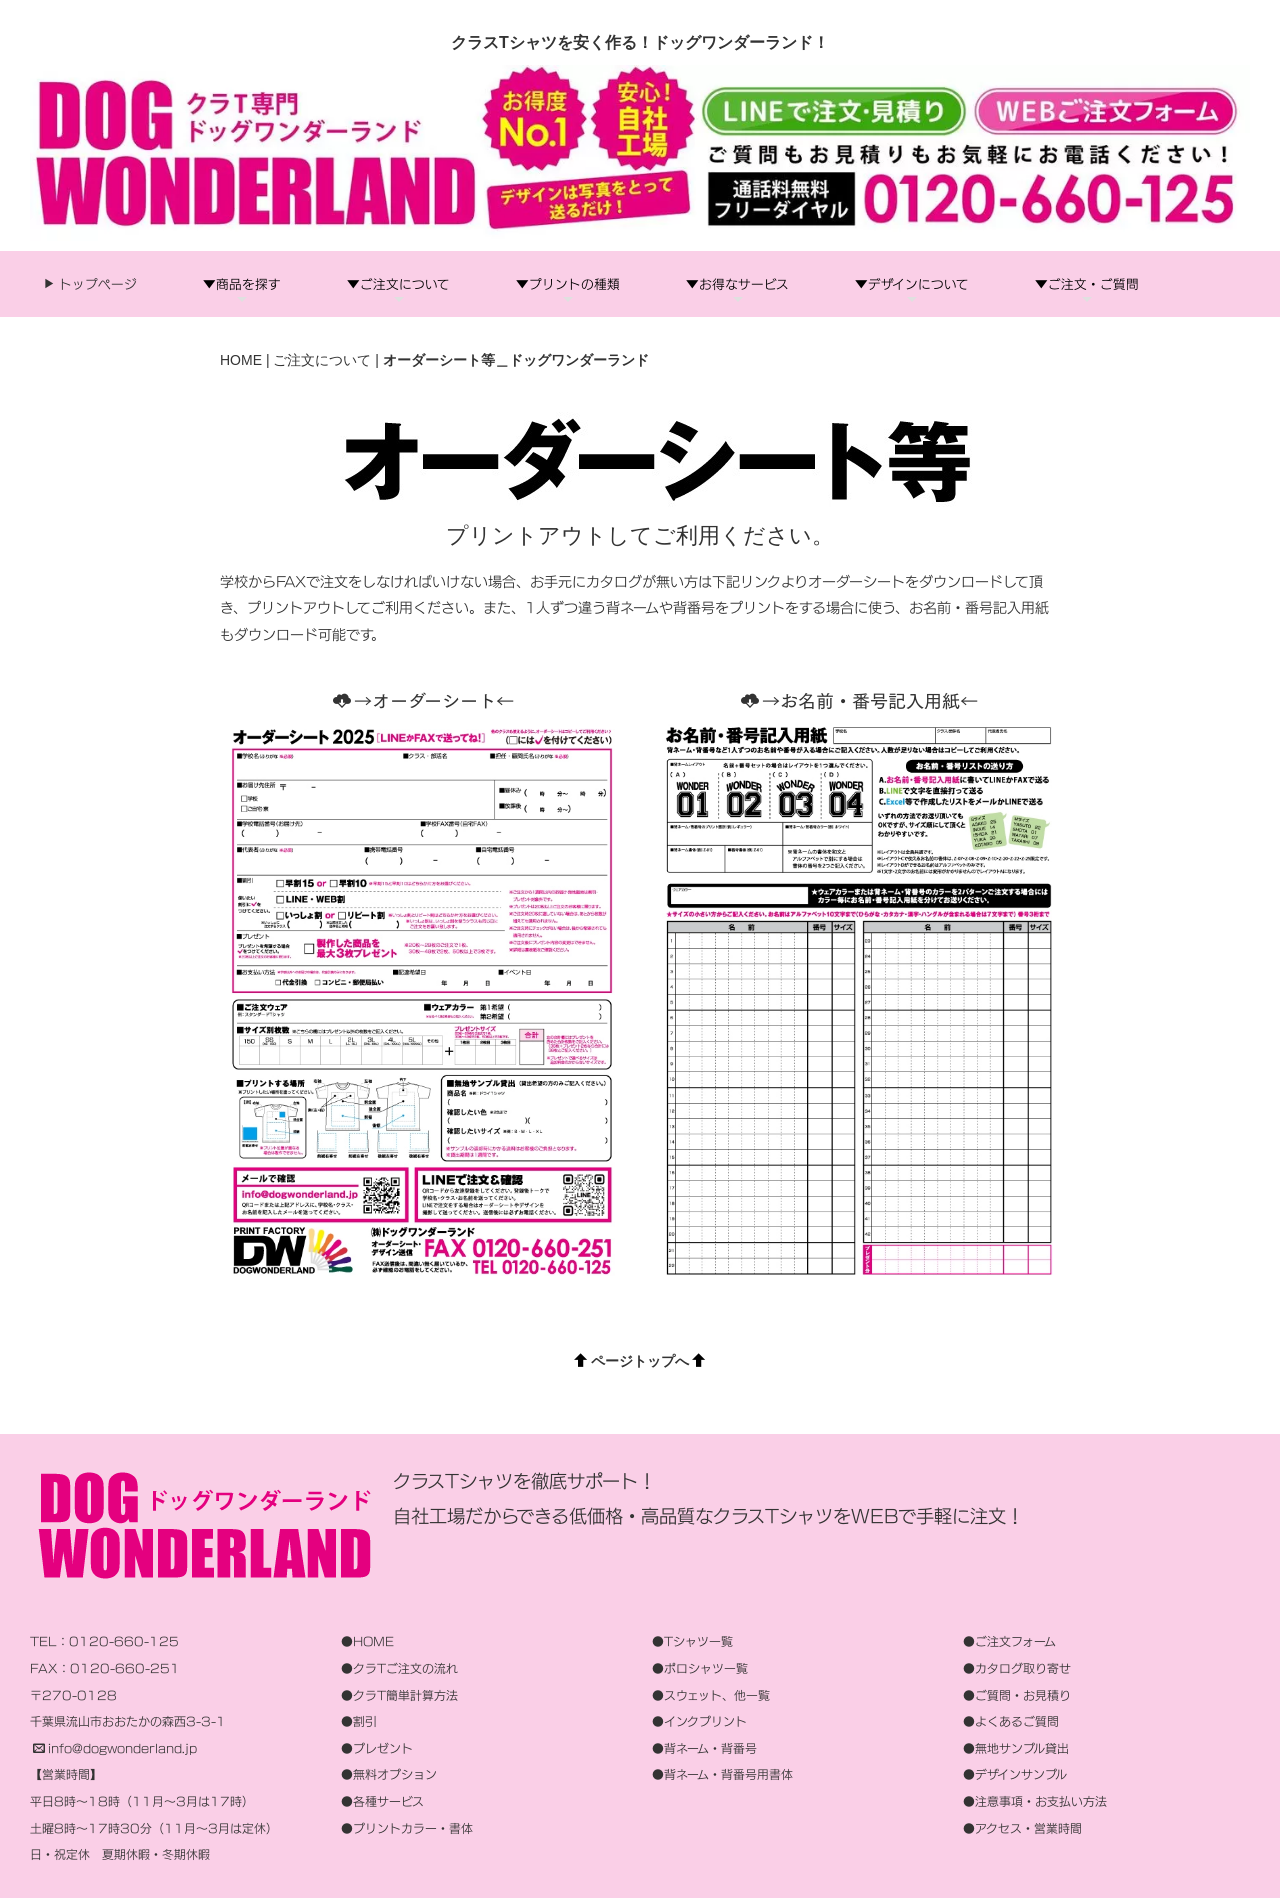 This screenshot has height=1898, width=1280. Describe the element at coordinates (96, 284) in the screenshot. I see `トップページ` at that location.